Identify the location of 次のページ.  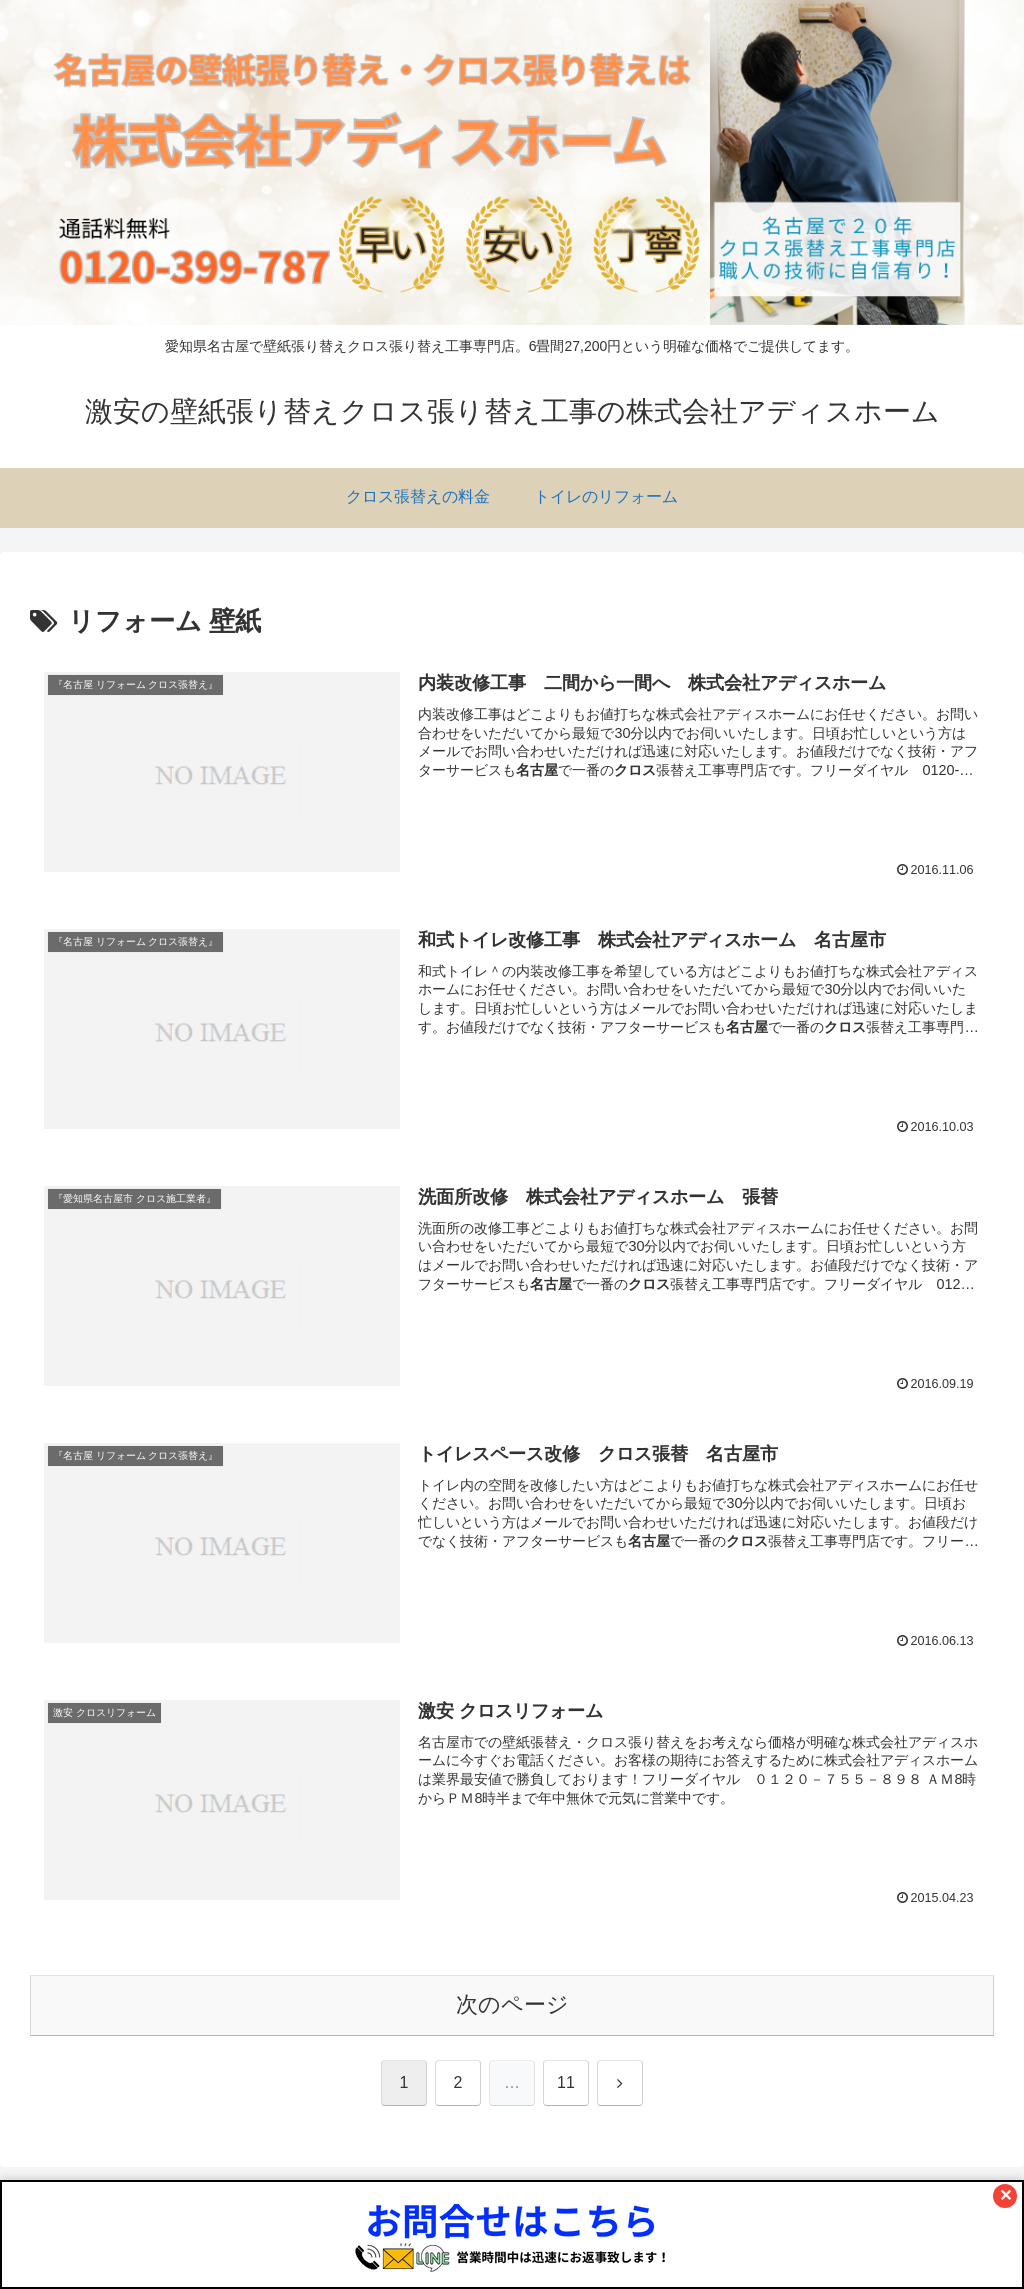
(512, 2004).